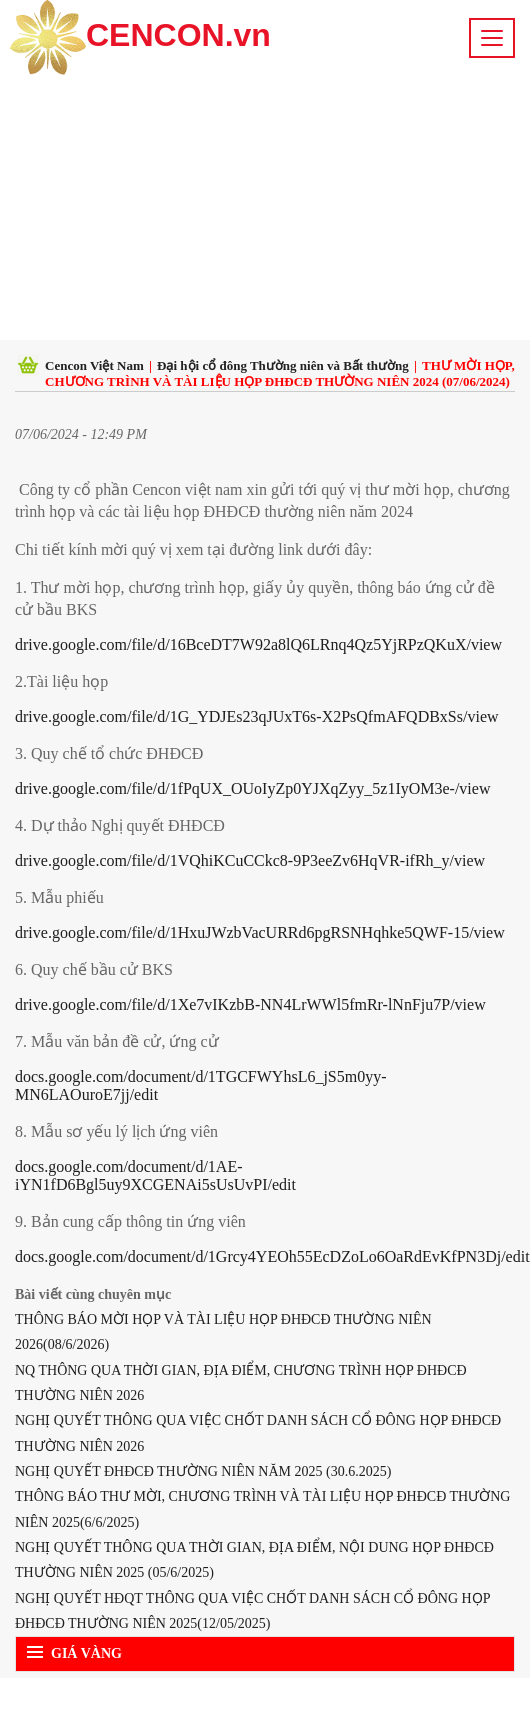  What do you see at coordinates (272, 1256) in the screenshot?
I see `docs.google.com/document/d/1Grcy4YEOh55EcDZoLo6OaRdEvKfPN3Dj/edit` at bounding box center [272, 1256].